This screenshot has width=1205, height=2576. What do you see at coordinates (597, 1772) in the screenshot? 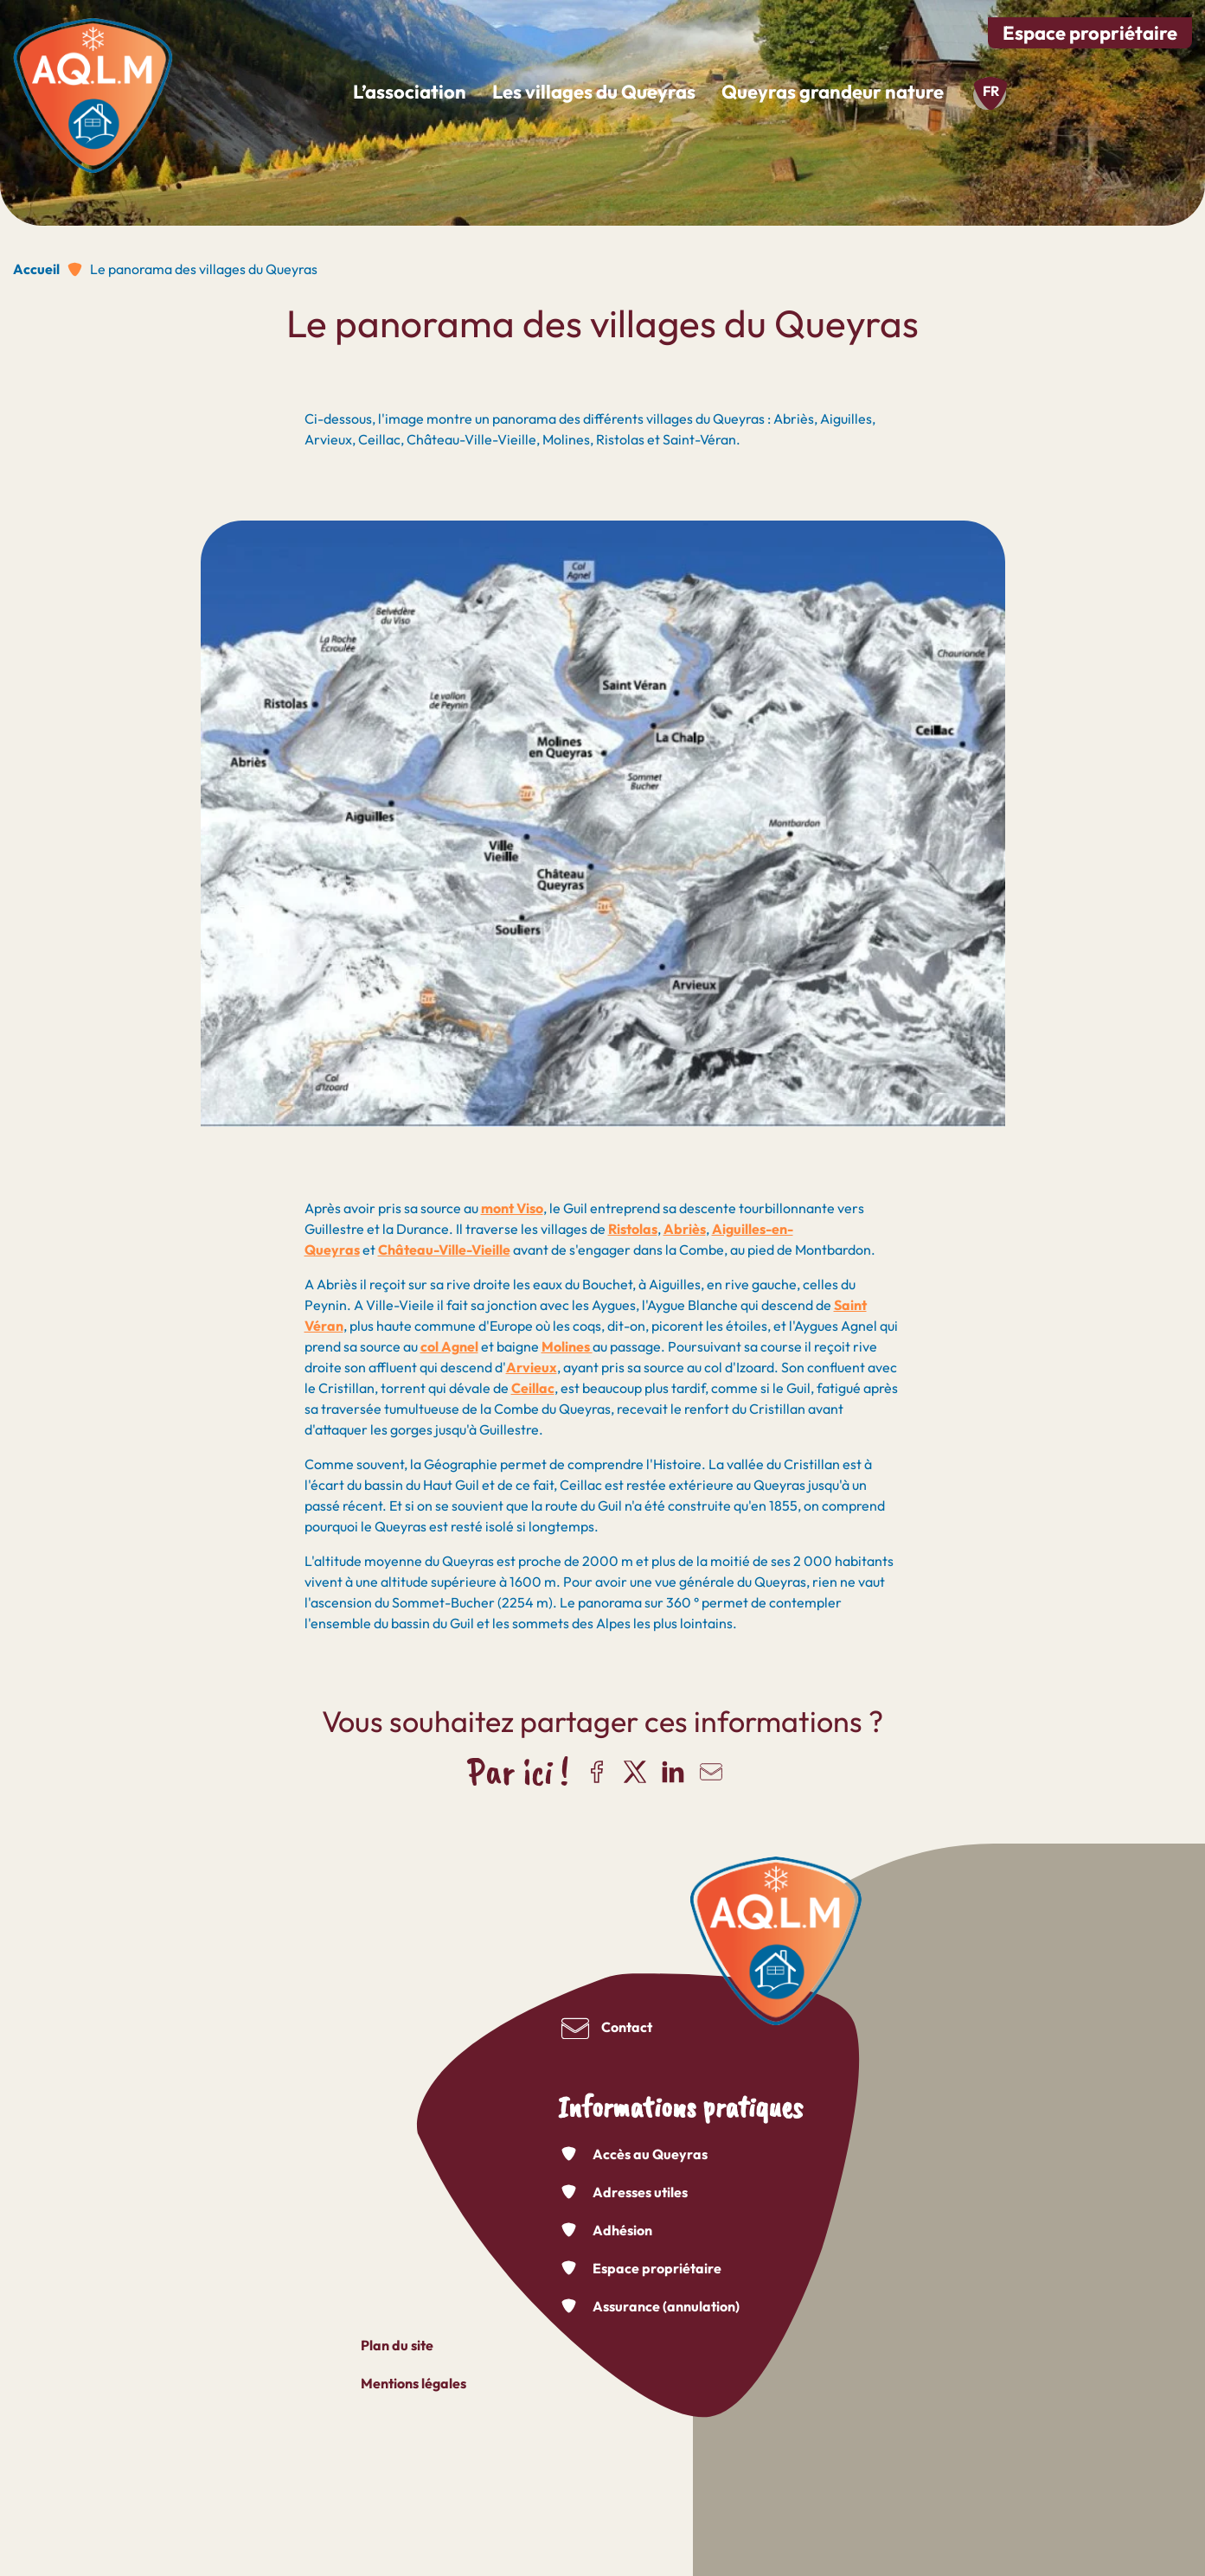
I see `Partager sur Facebook` at bounding box center [597, 1772].